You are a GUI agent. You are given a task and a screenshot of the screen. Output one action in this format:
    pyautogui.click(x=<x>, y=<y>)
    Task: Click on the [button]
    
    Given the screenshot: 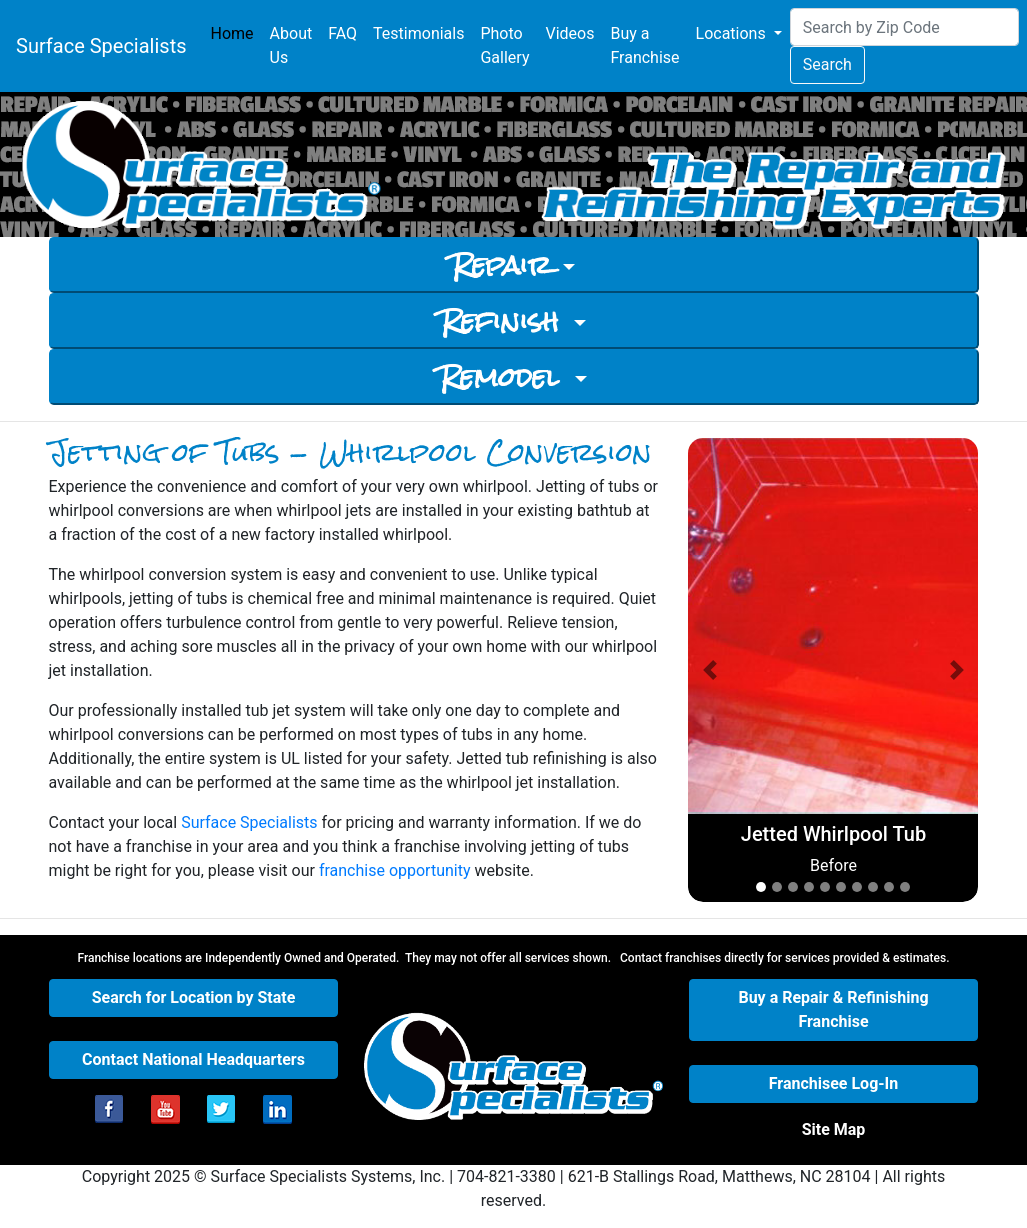 What is the action you would take?
    pyautogui.click(x=709, y=670)
    